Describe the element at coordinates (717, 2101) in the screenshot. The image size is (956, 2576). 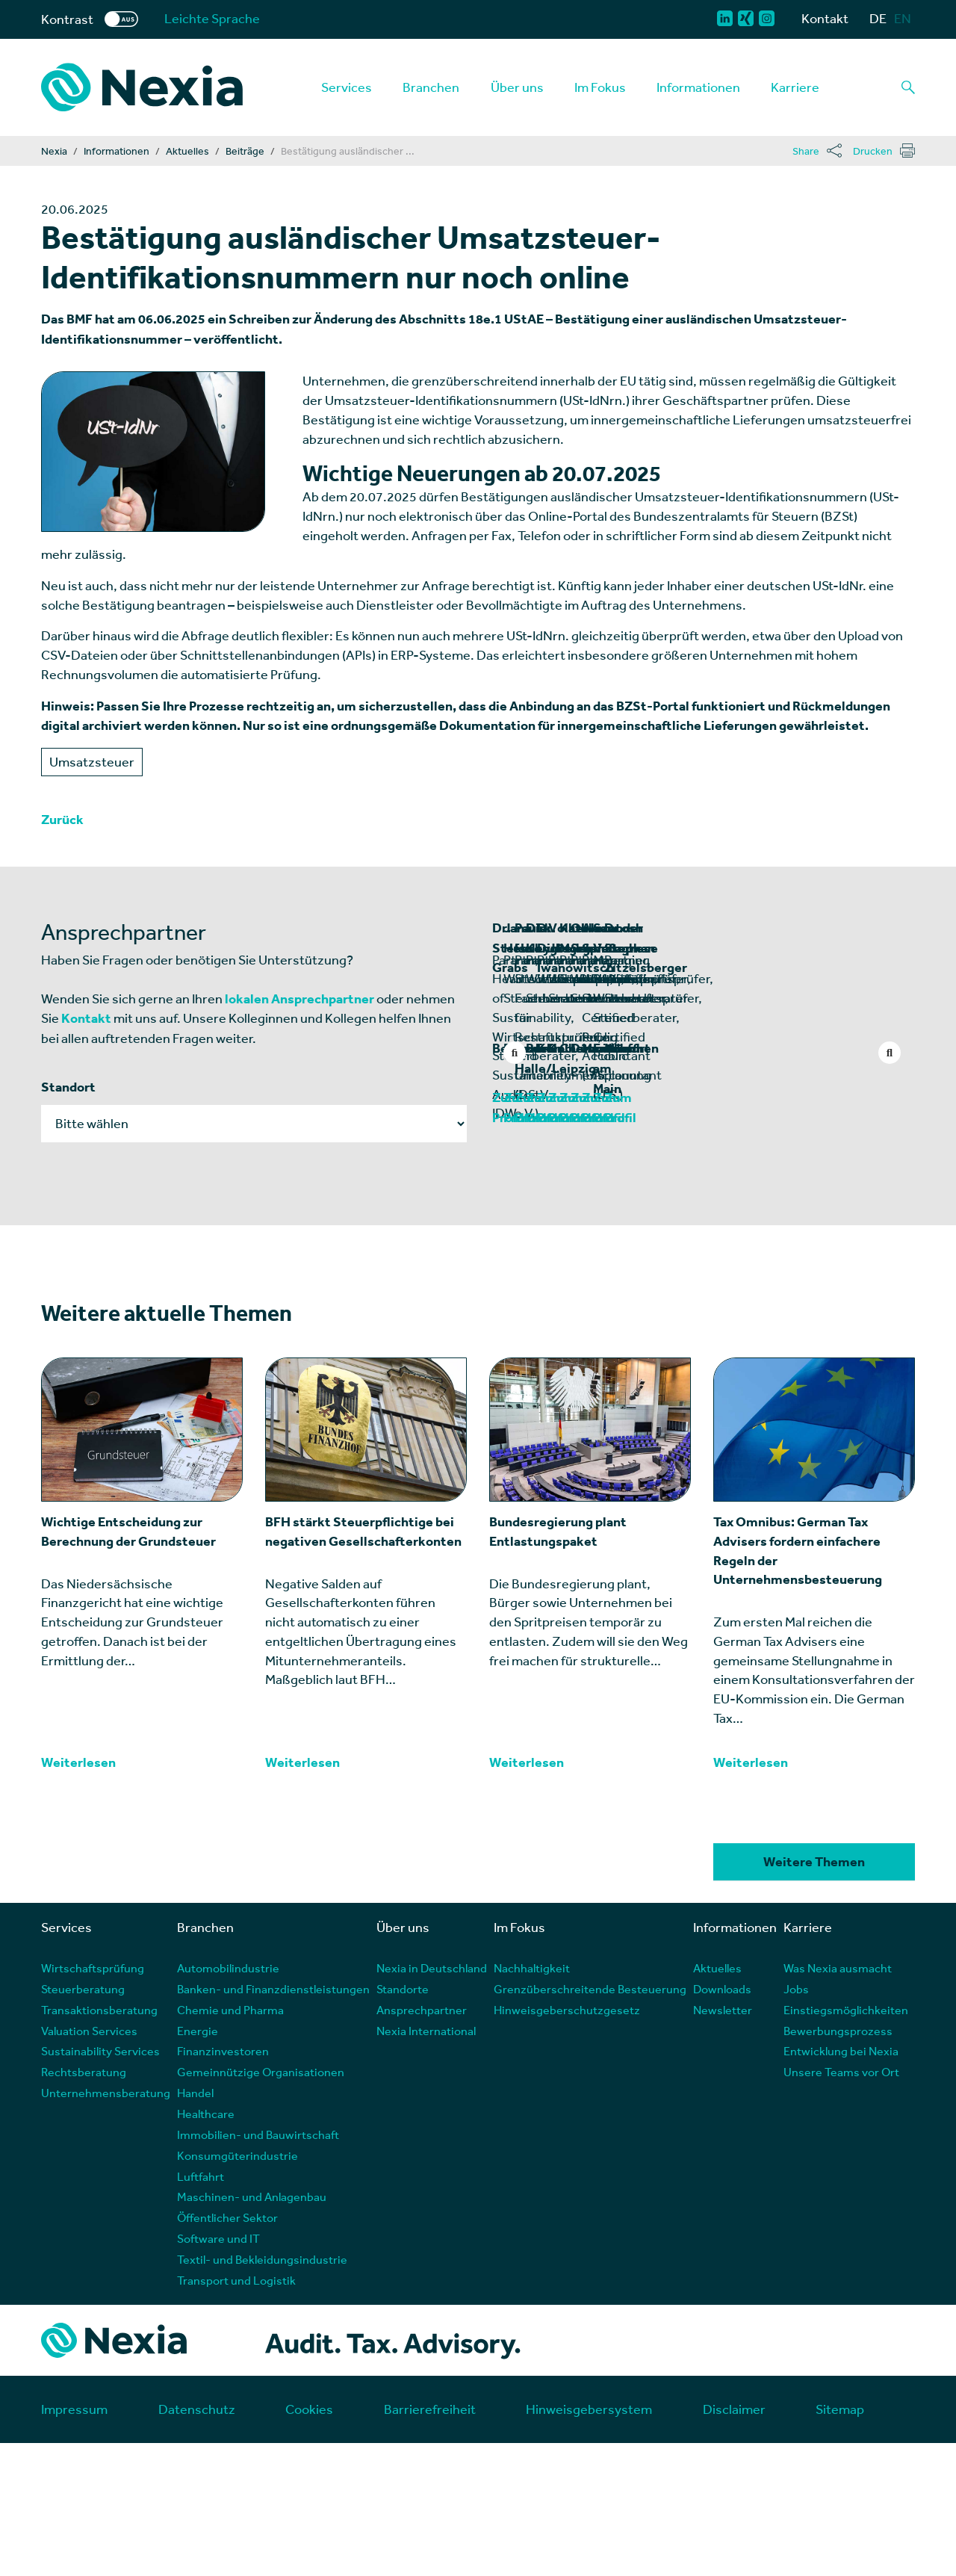
I see `Aktuelles` at that location.